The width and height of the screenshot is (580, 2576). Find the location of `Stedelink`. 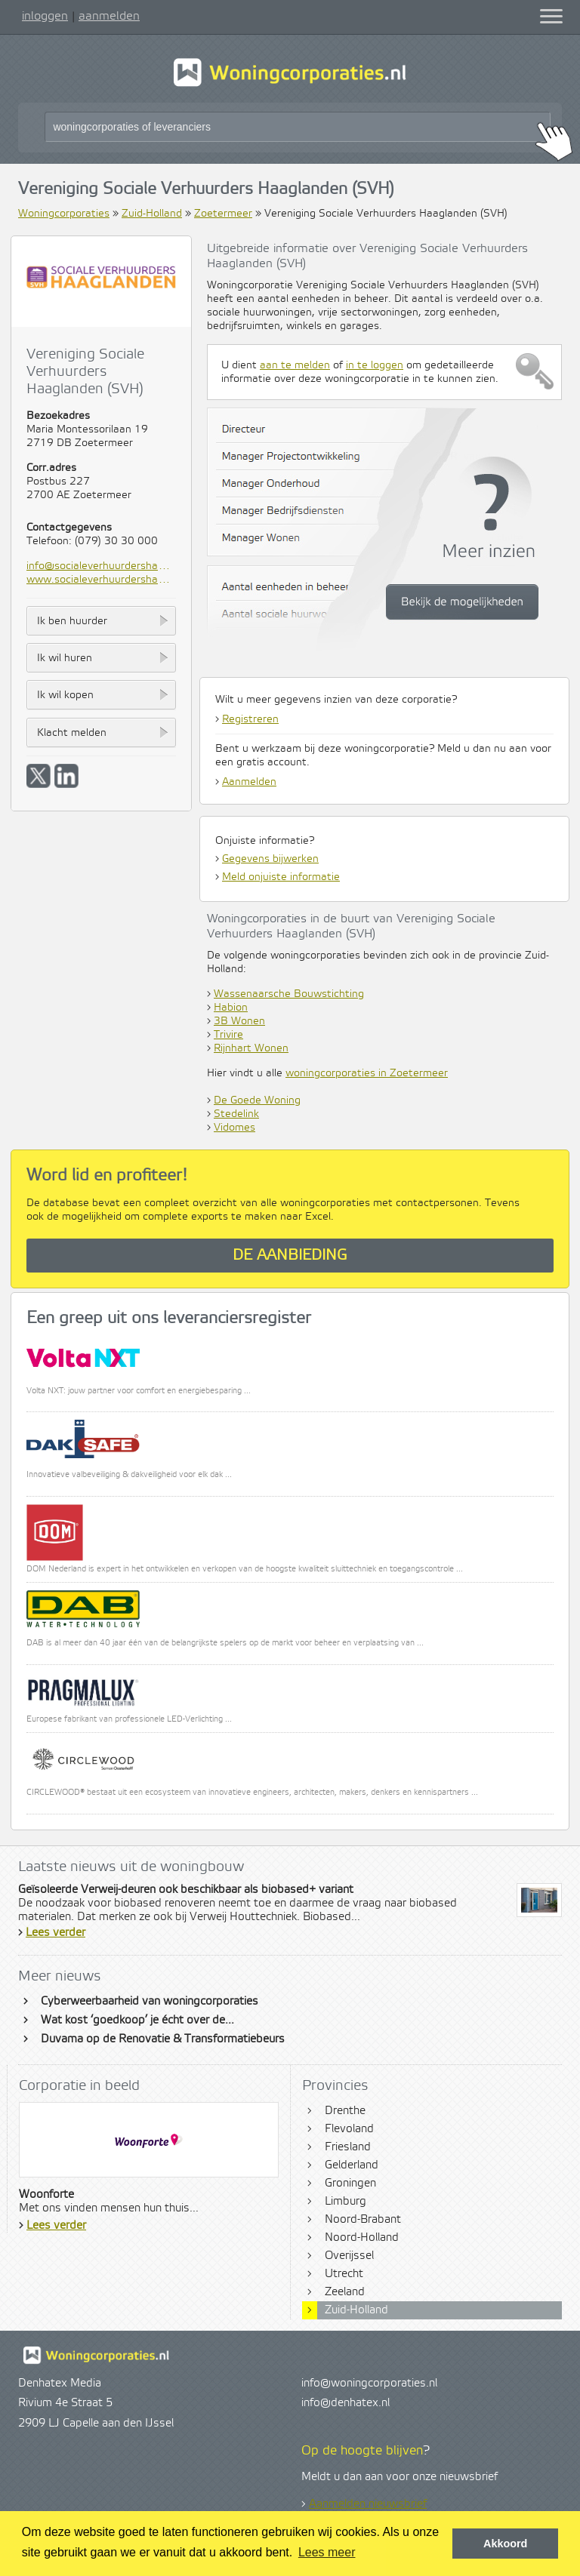

Stedelink is located at coordinates (236, 1114).